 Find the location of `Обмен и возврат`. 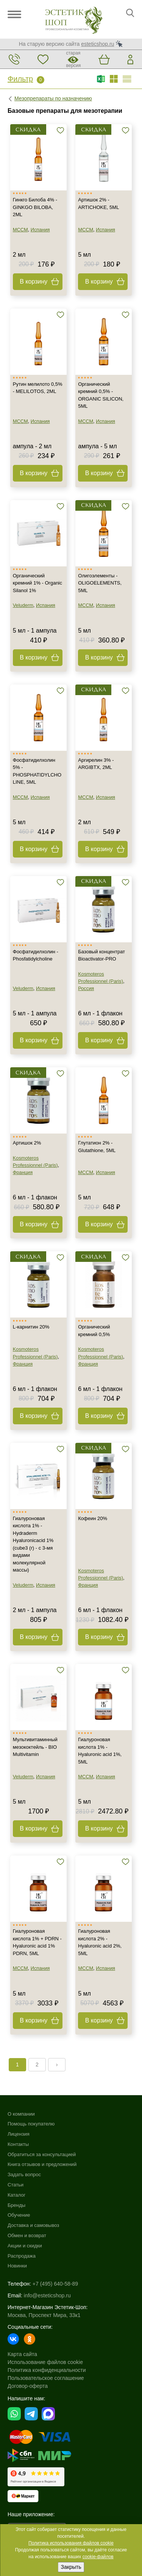

Обмен и возврат is located at coordinates (27, 2235).